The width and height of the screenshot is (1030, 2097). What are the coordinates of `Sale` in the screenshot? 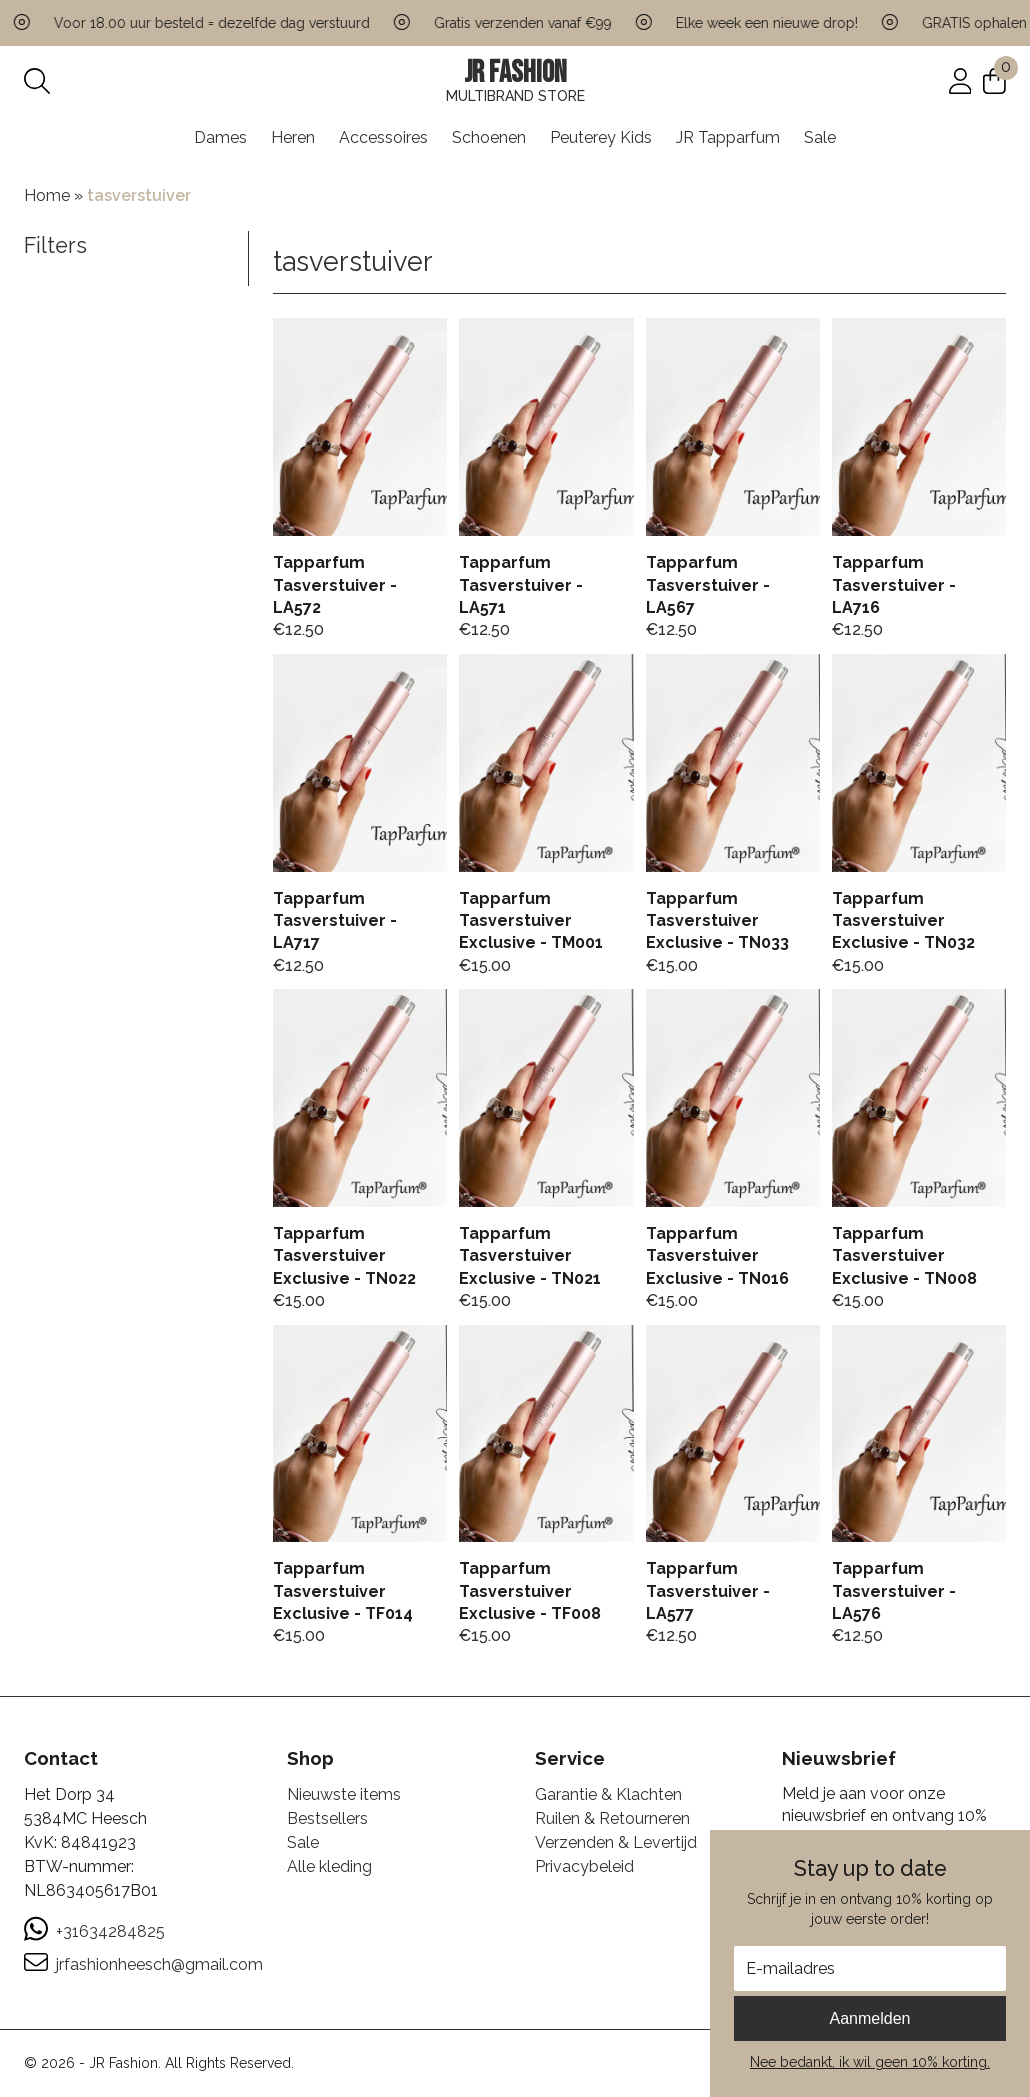 It's located at (820, 137).